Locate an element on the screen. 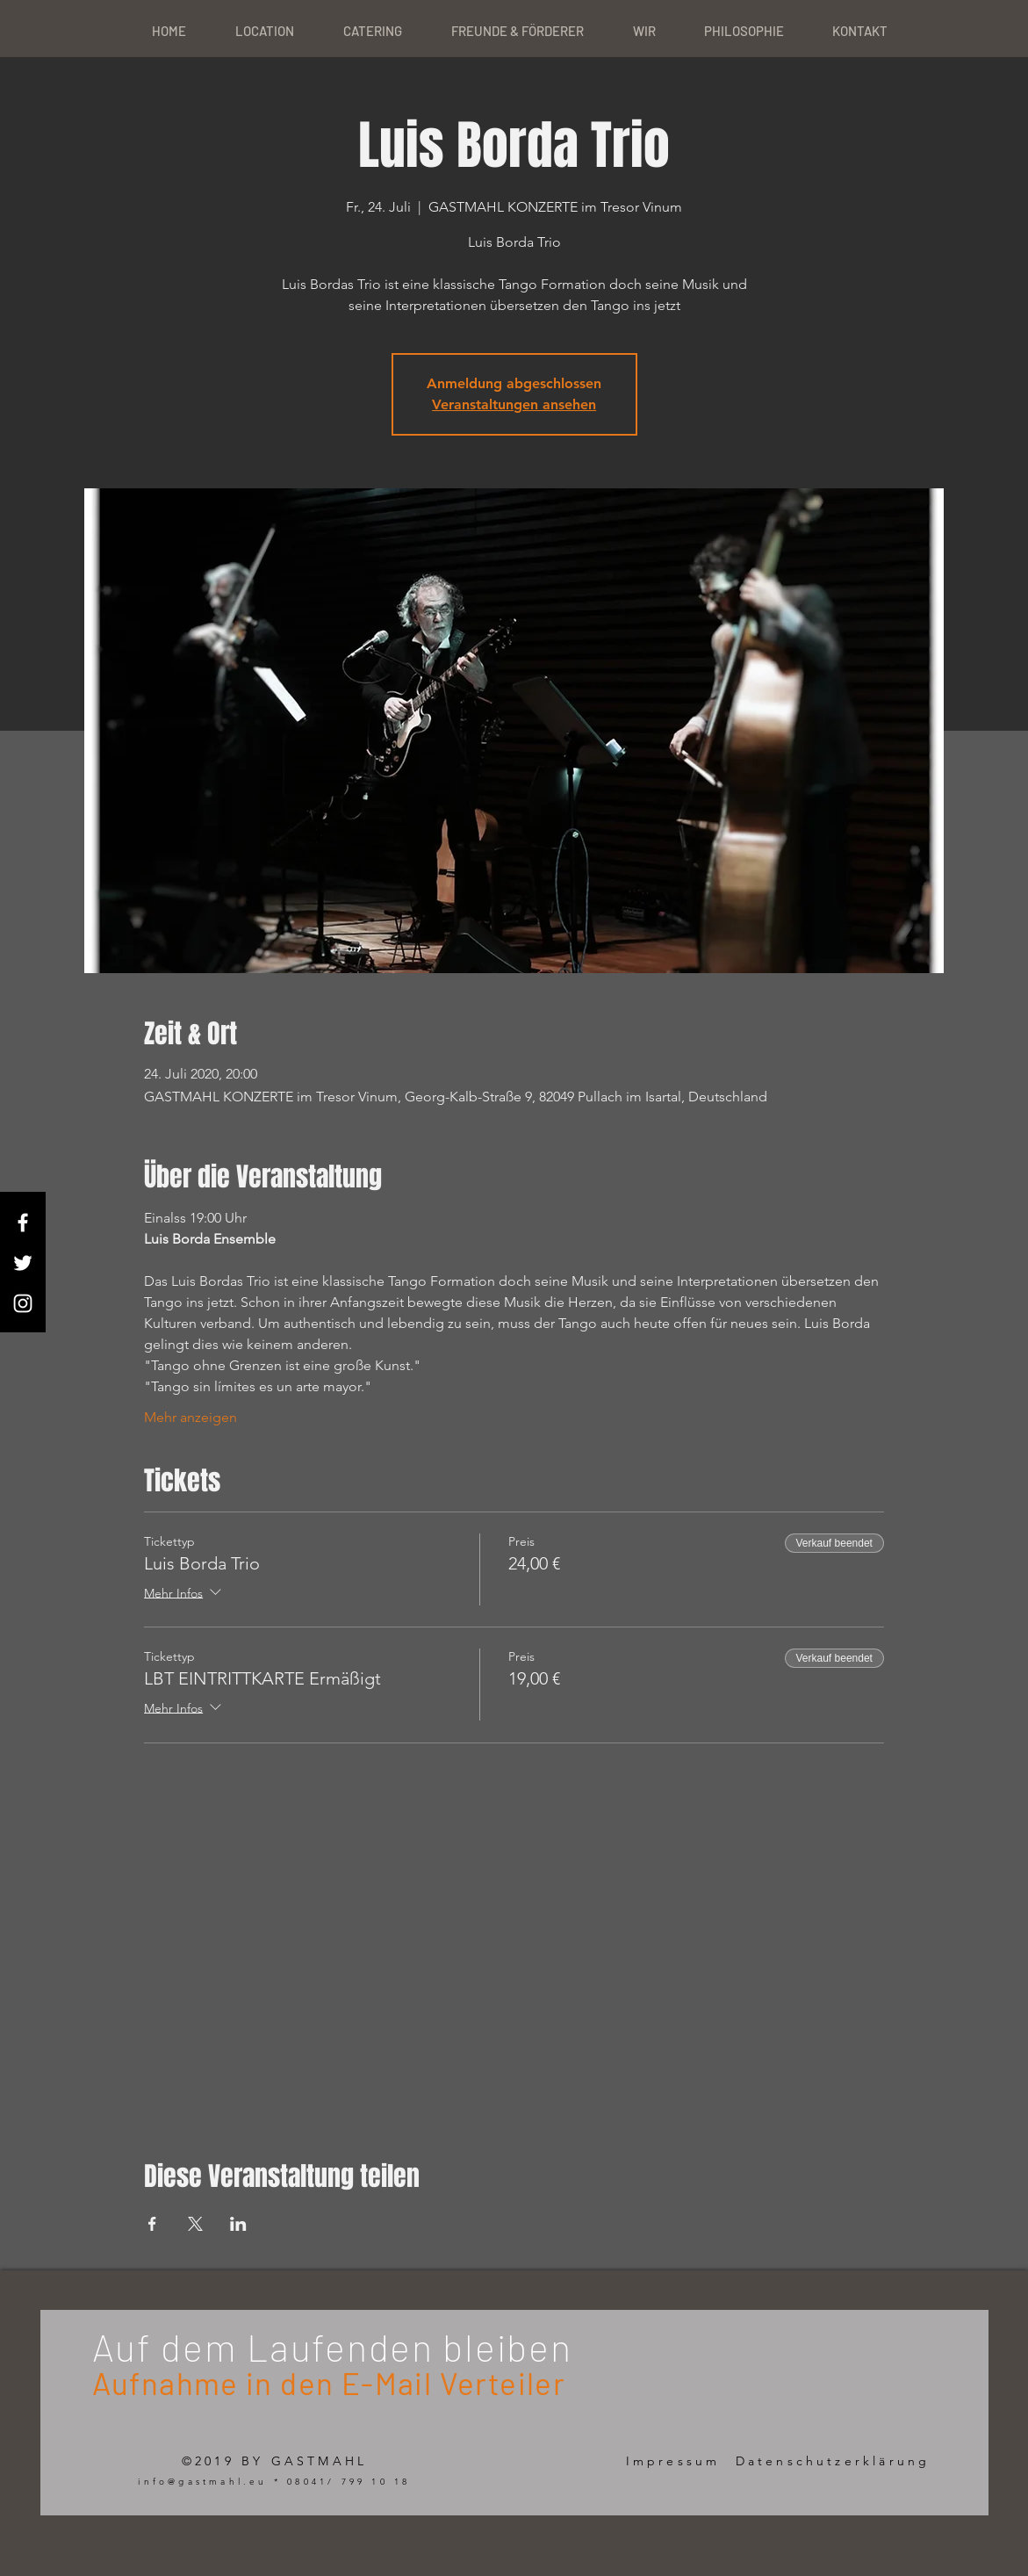 Image resolution: width=1028 pixels, height=2576 pixels. [Veranstaltung teilen auf Facebook] is located at coordinates (152, 2224).